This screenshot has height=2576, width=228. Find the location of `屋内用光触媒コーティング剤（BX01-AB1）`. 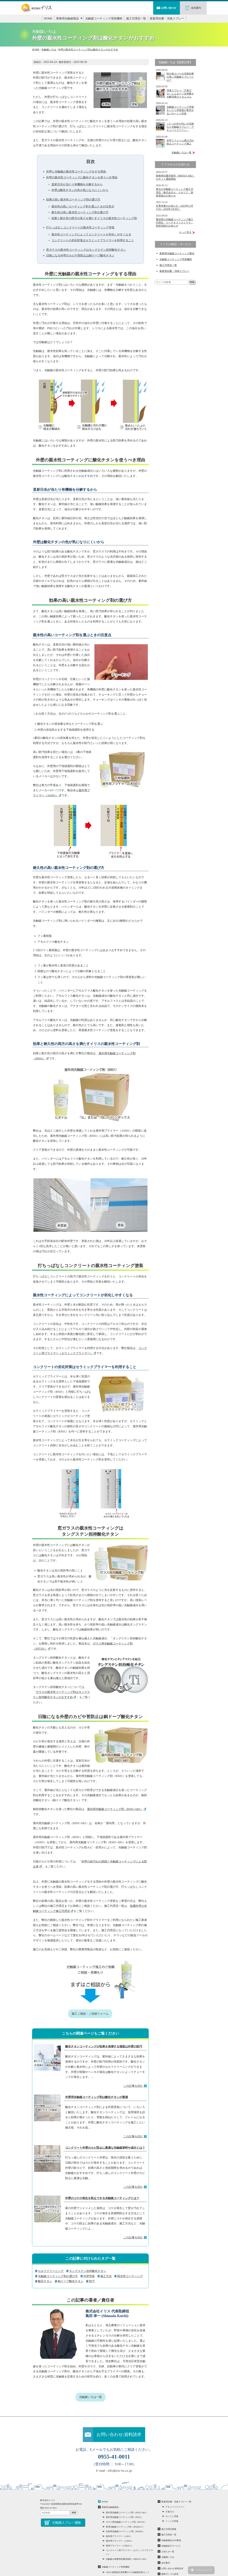

屋内用光触媒コーティング剤（BX01-AB1） is located at coordinates (115, 1809).